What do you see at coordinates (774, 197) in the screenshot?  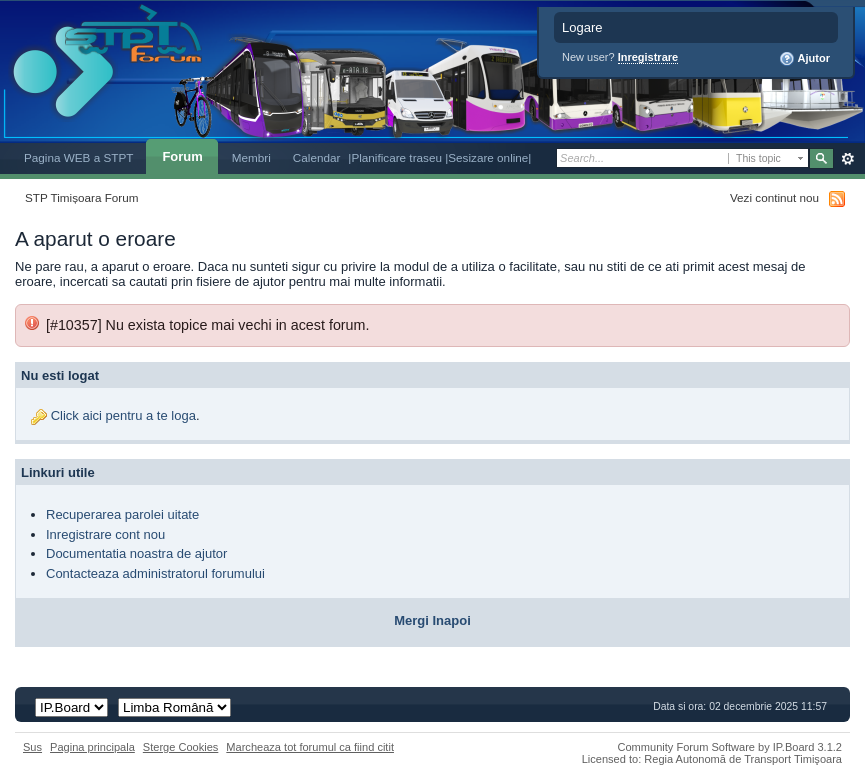 I see `Vezi continut nou` at bounding box center [774, 197].